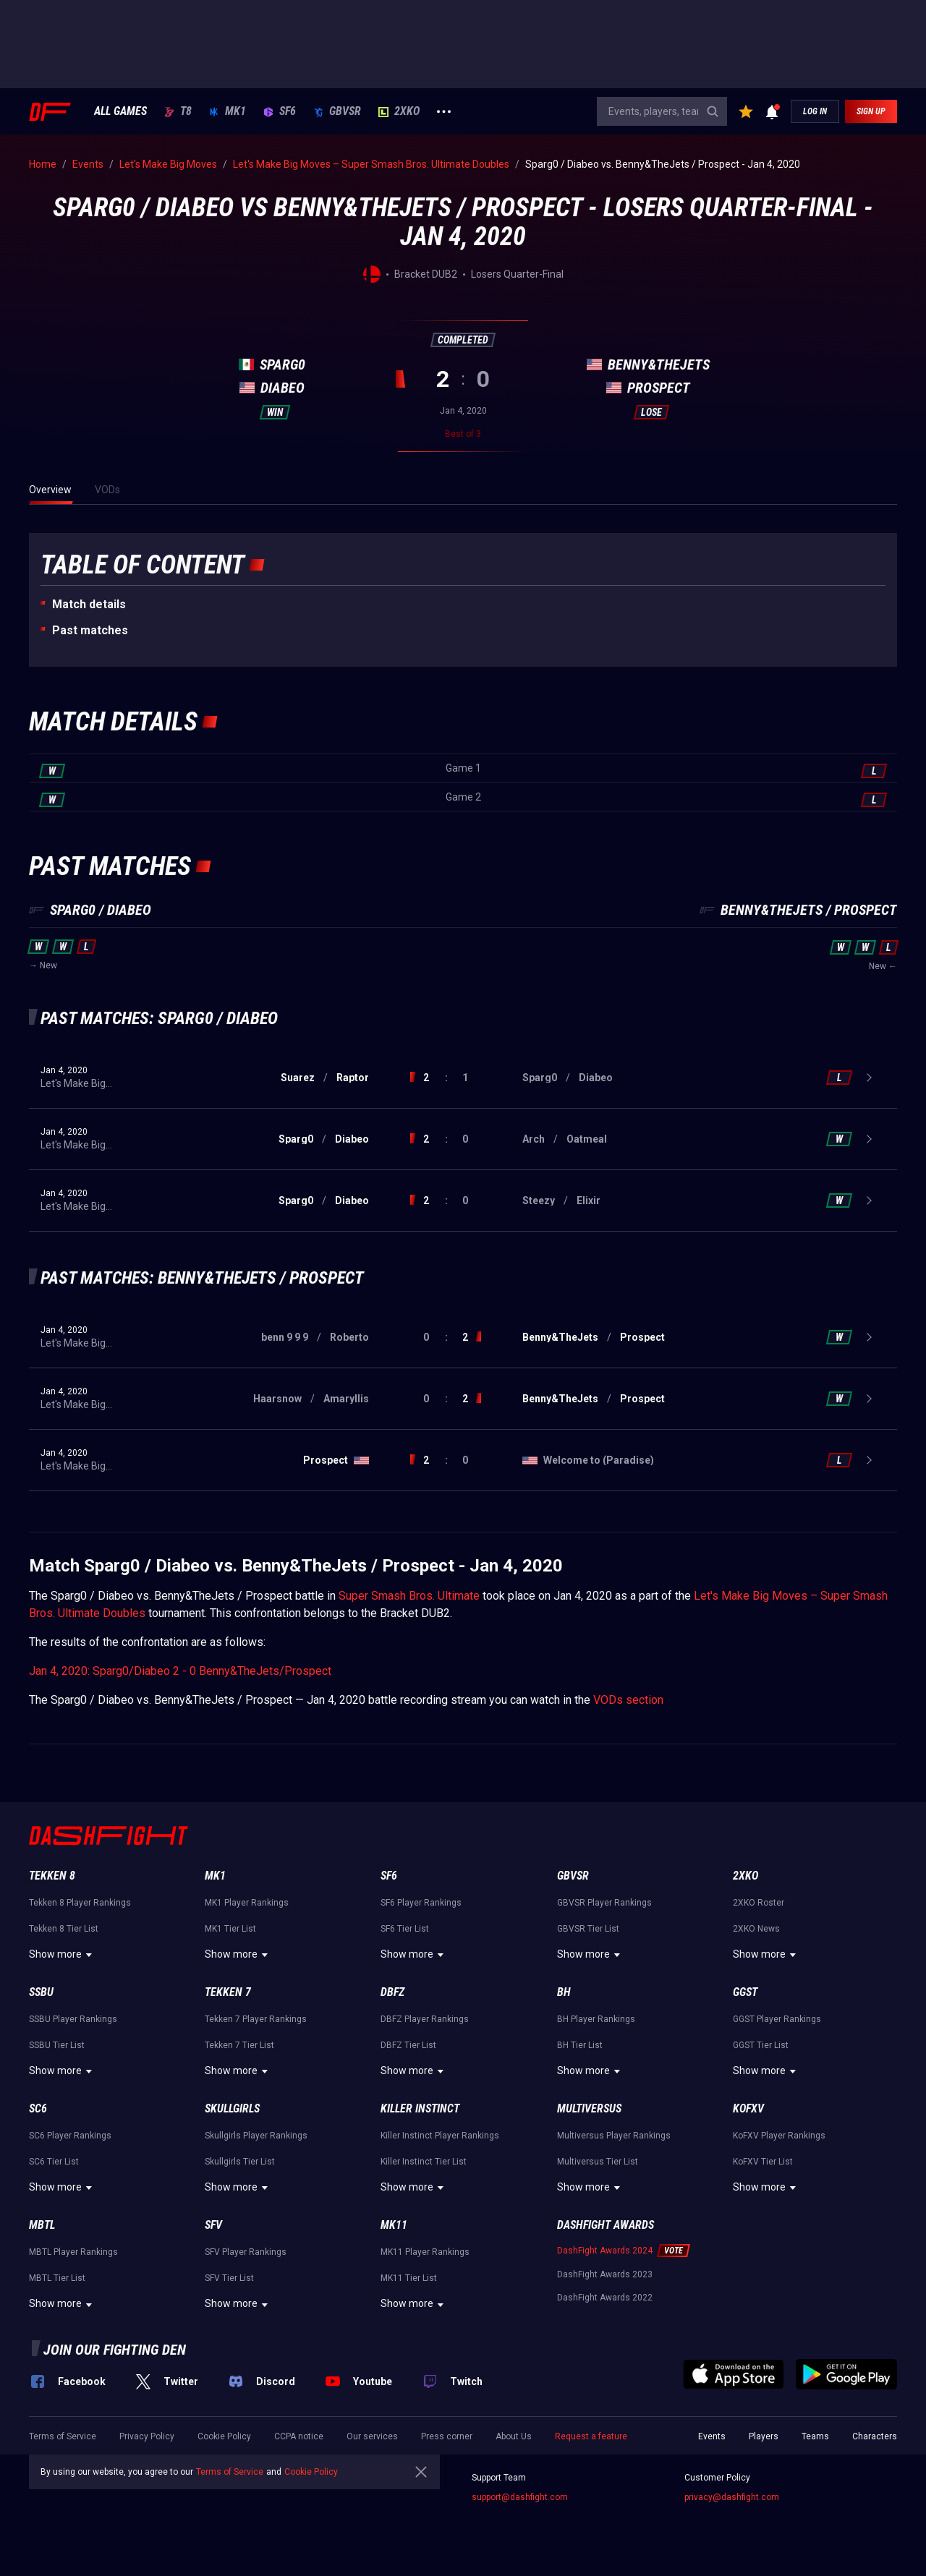  What do you see at coordinates (597, 2162) in the screenshot?
I see `Multiversus Tier List` at bounding box center [597, 2162].